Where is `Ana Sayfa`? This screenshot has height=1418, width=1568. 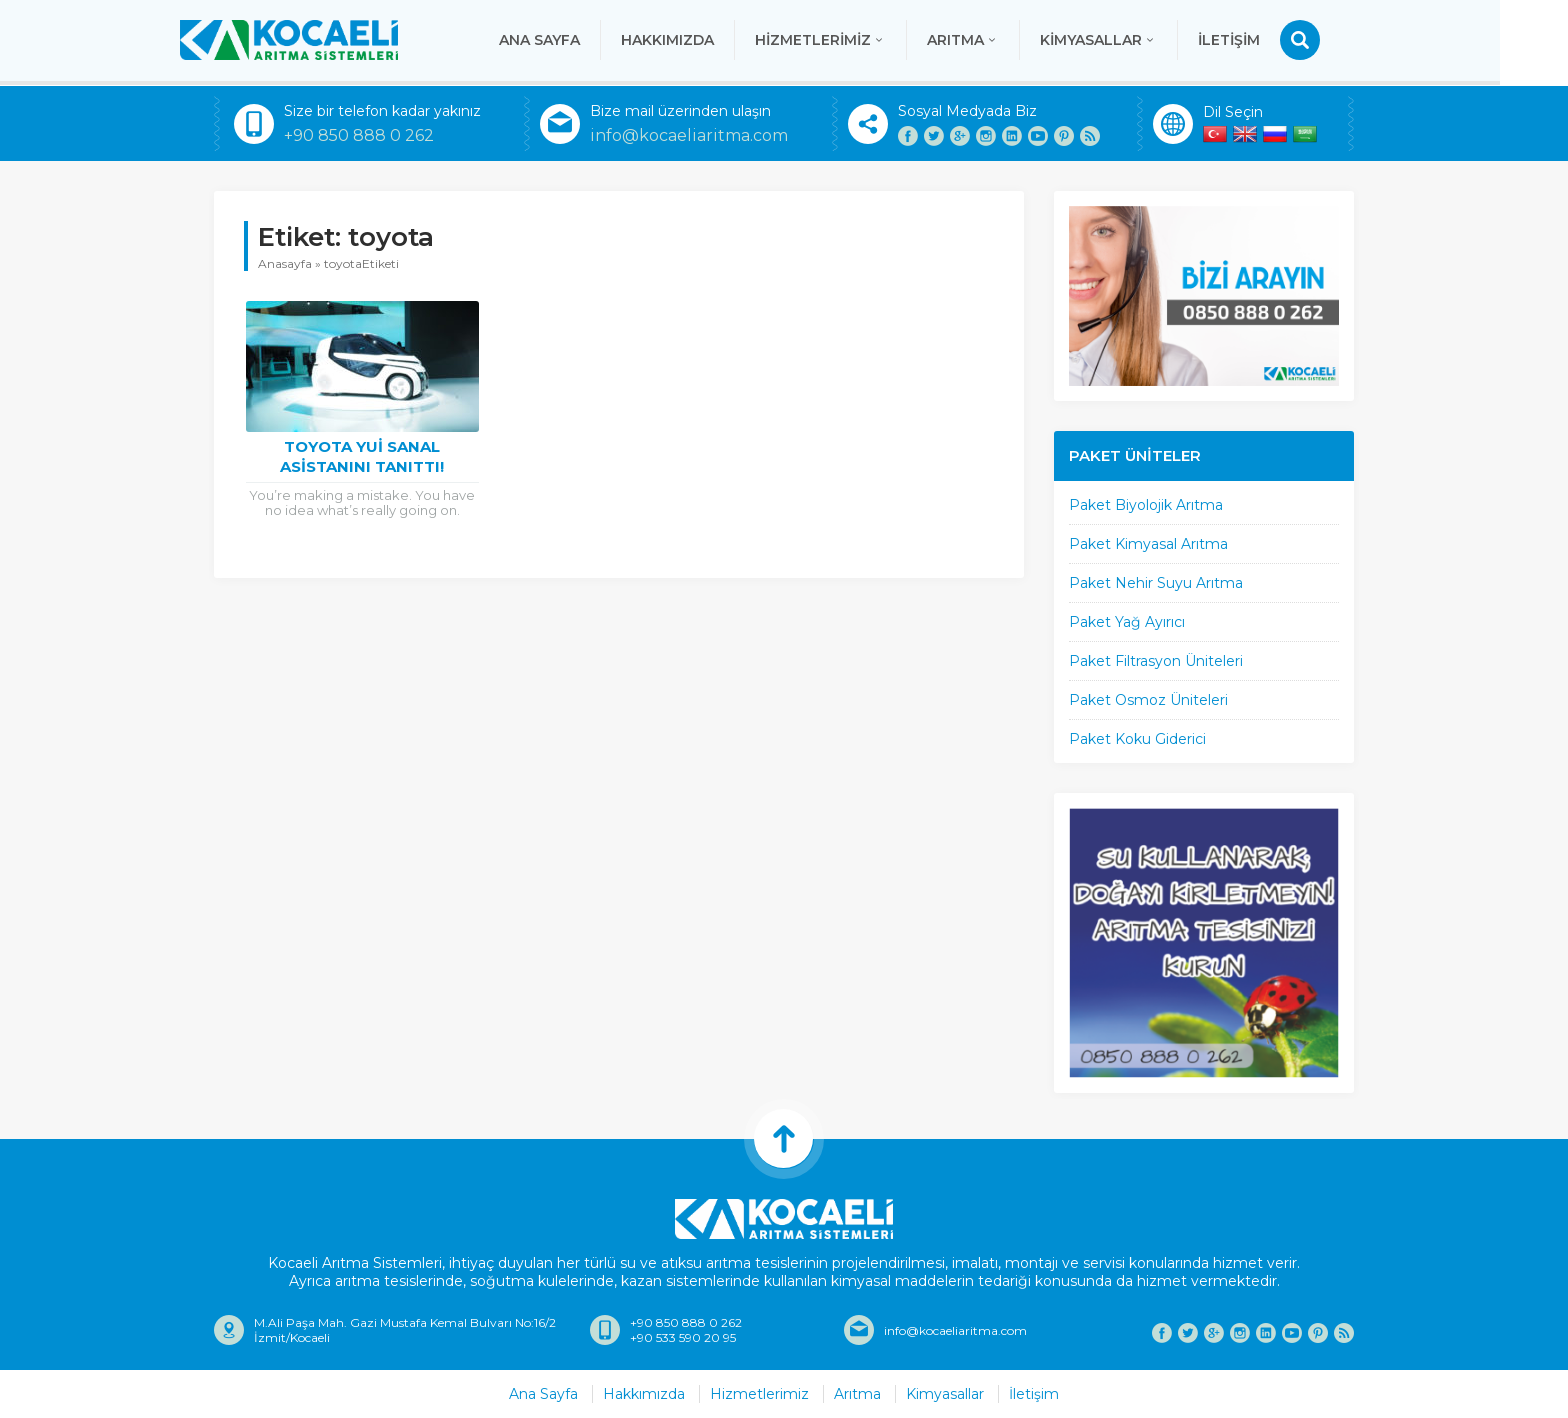
Ana Sayfa is located at coordinates (573, 40).